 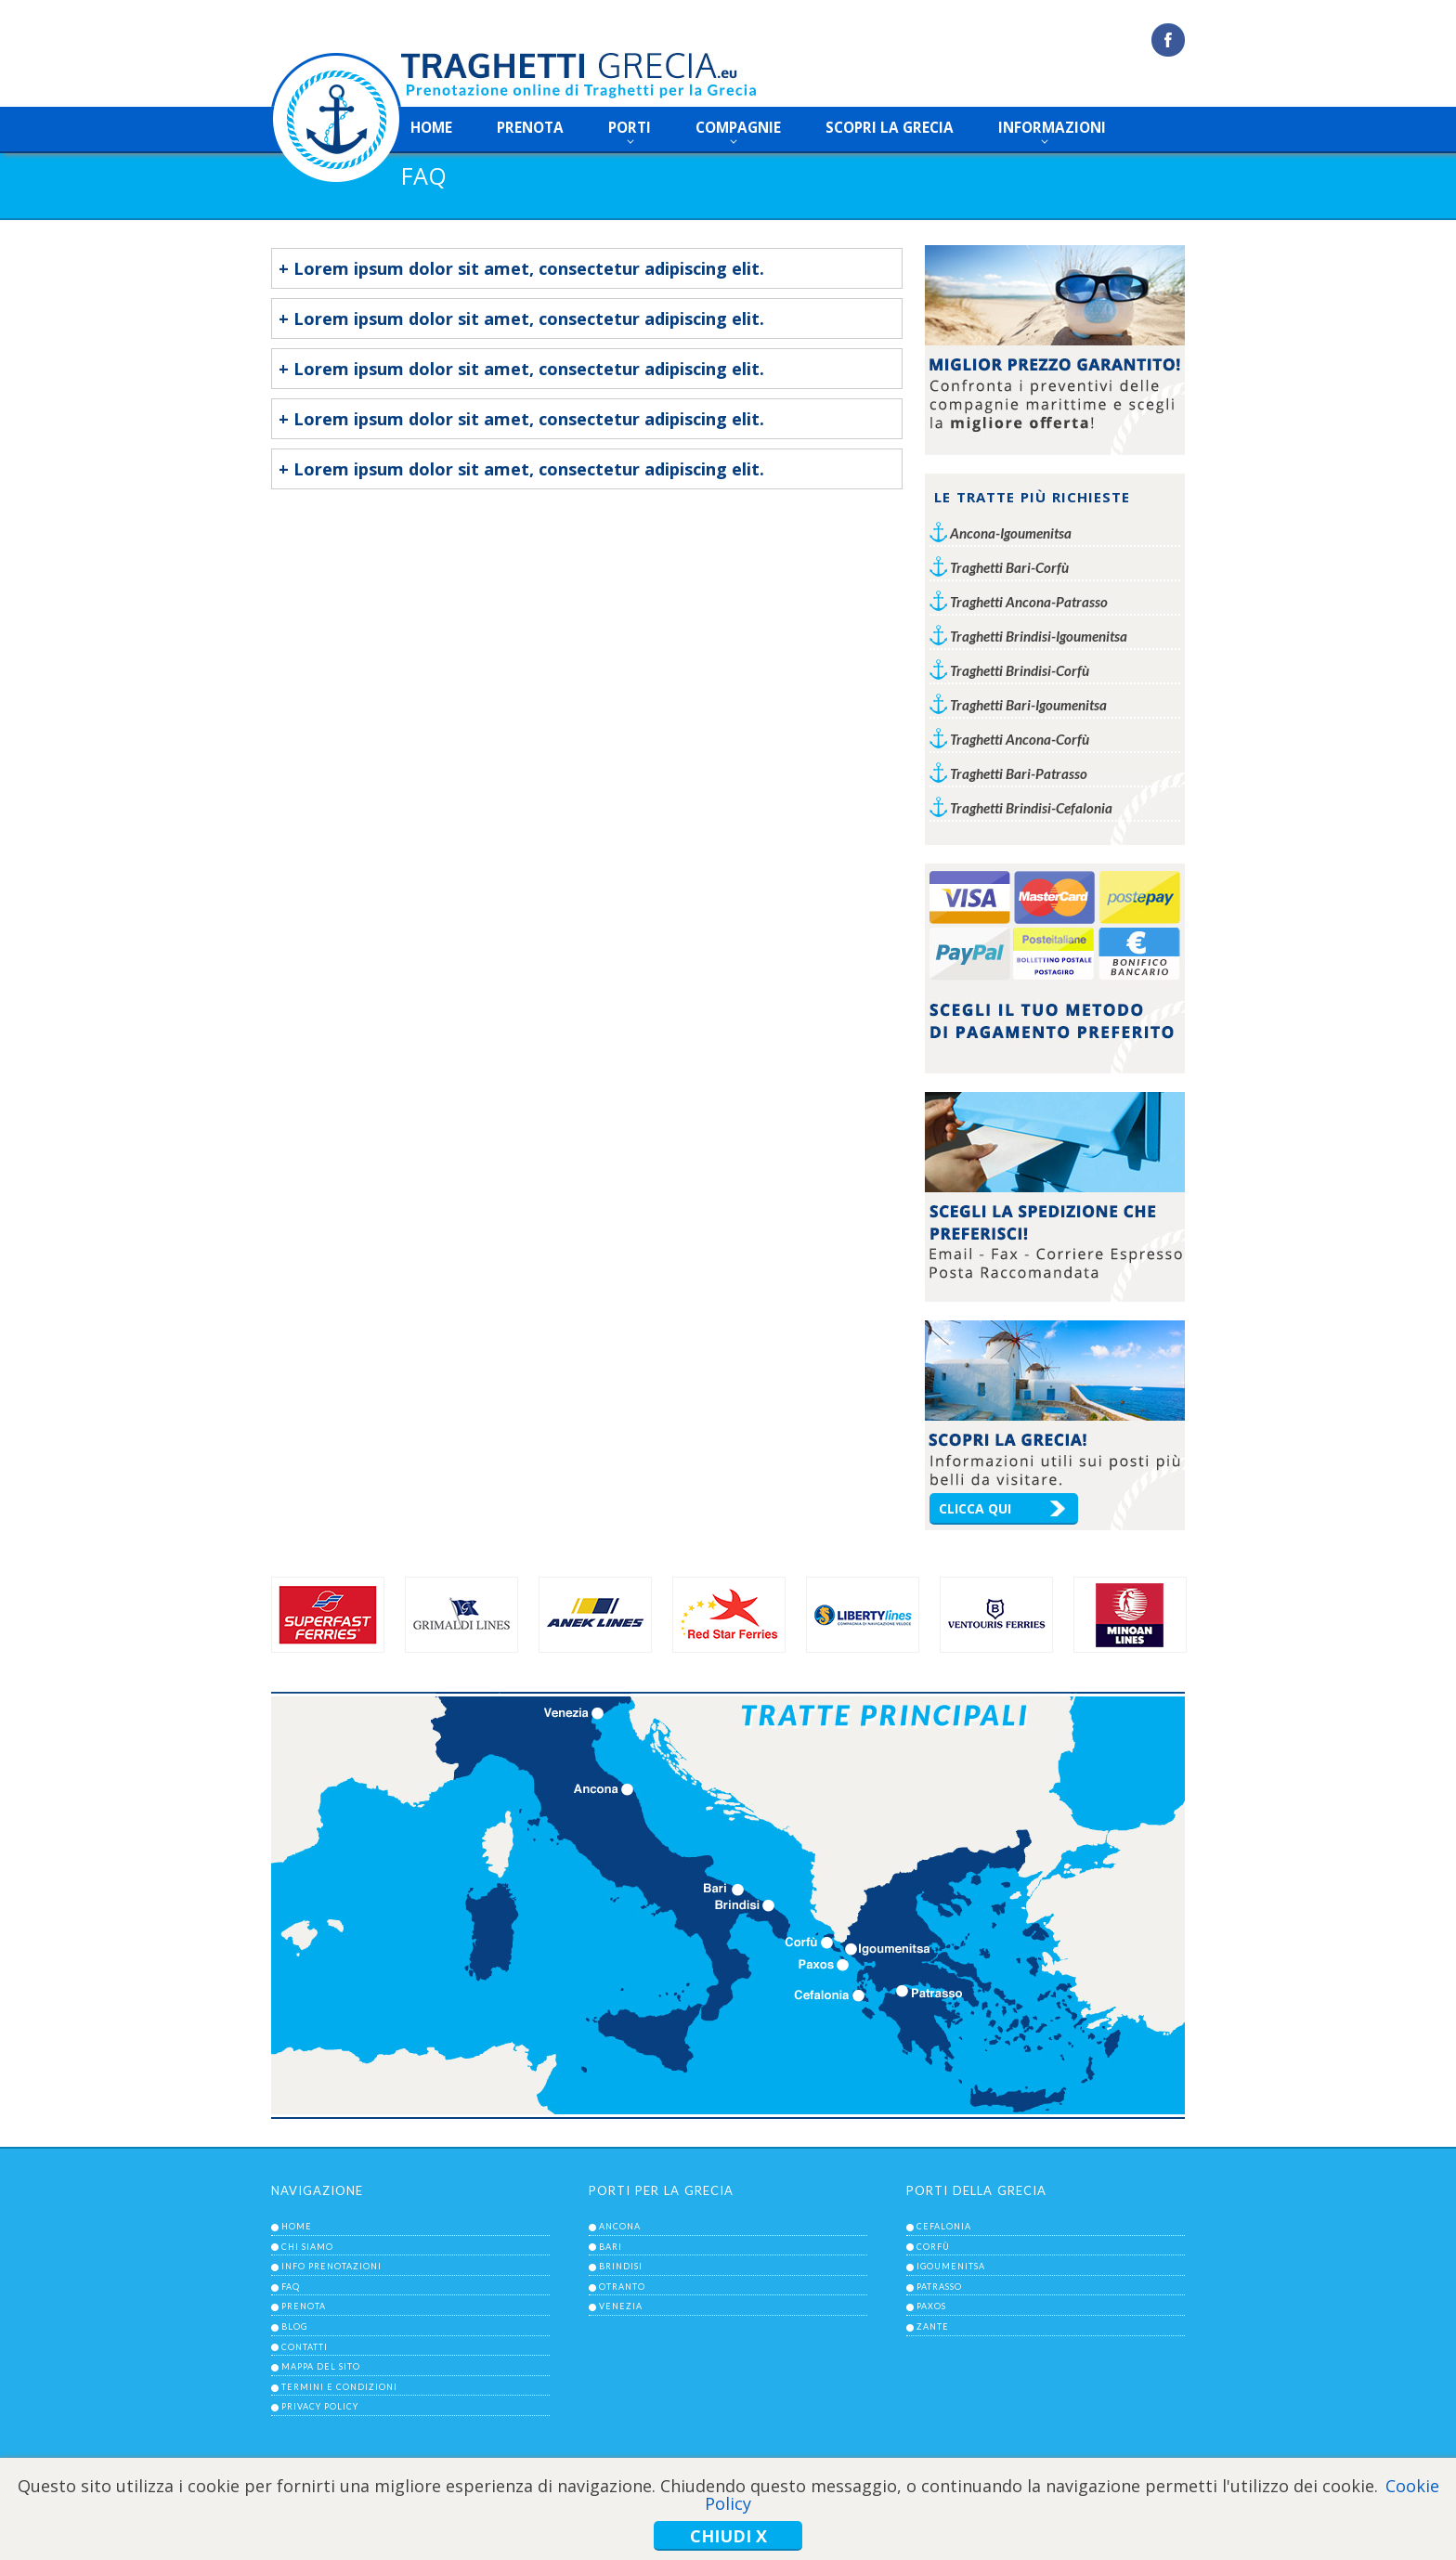 What do you see at coordinates (620, 2226) in the screenshot?
I see `ancona` at bounding box center [620, 2226].